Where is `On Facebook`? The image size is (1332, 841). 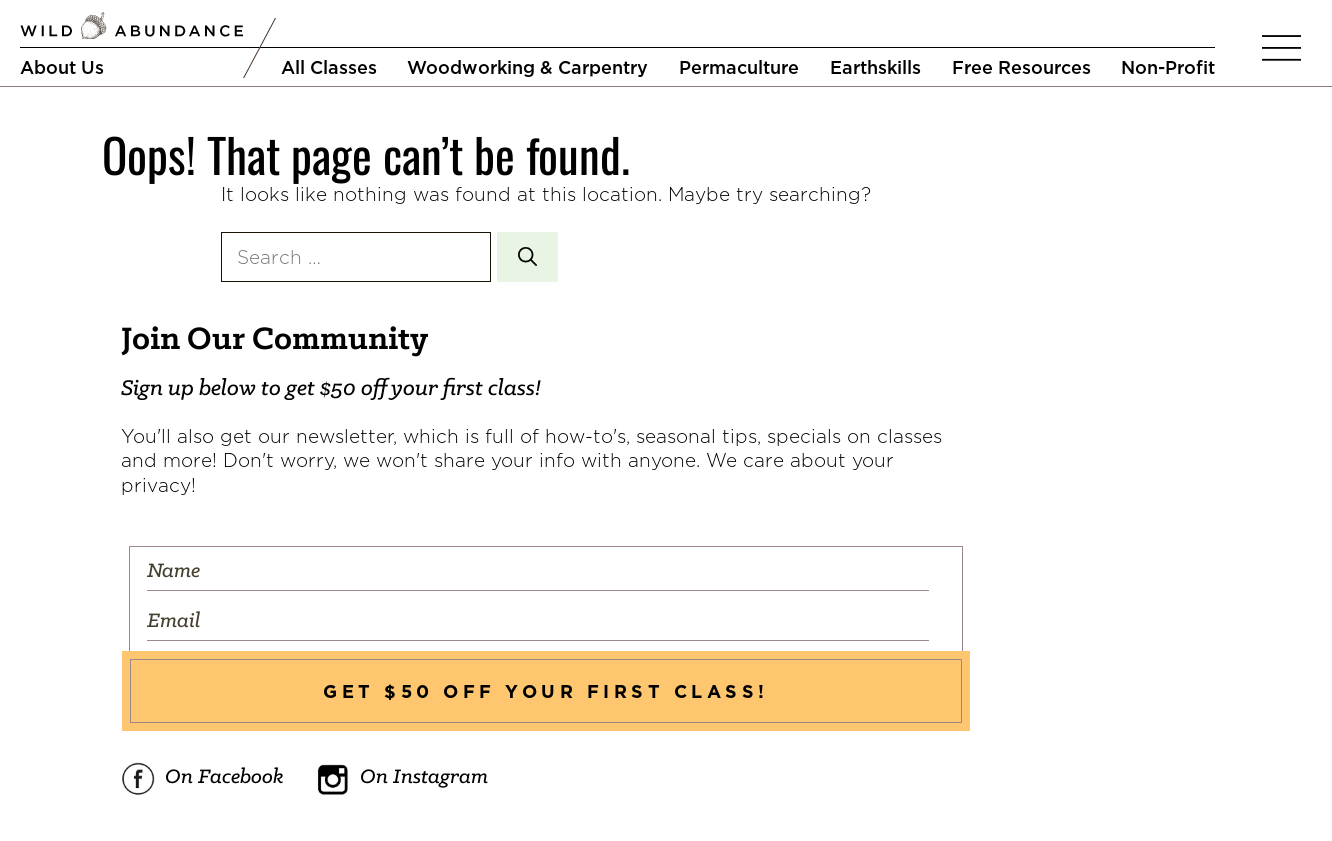
On Facebook is located at coordinates (202, 779).